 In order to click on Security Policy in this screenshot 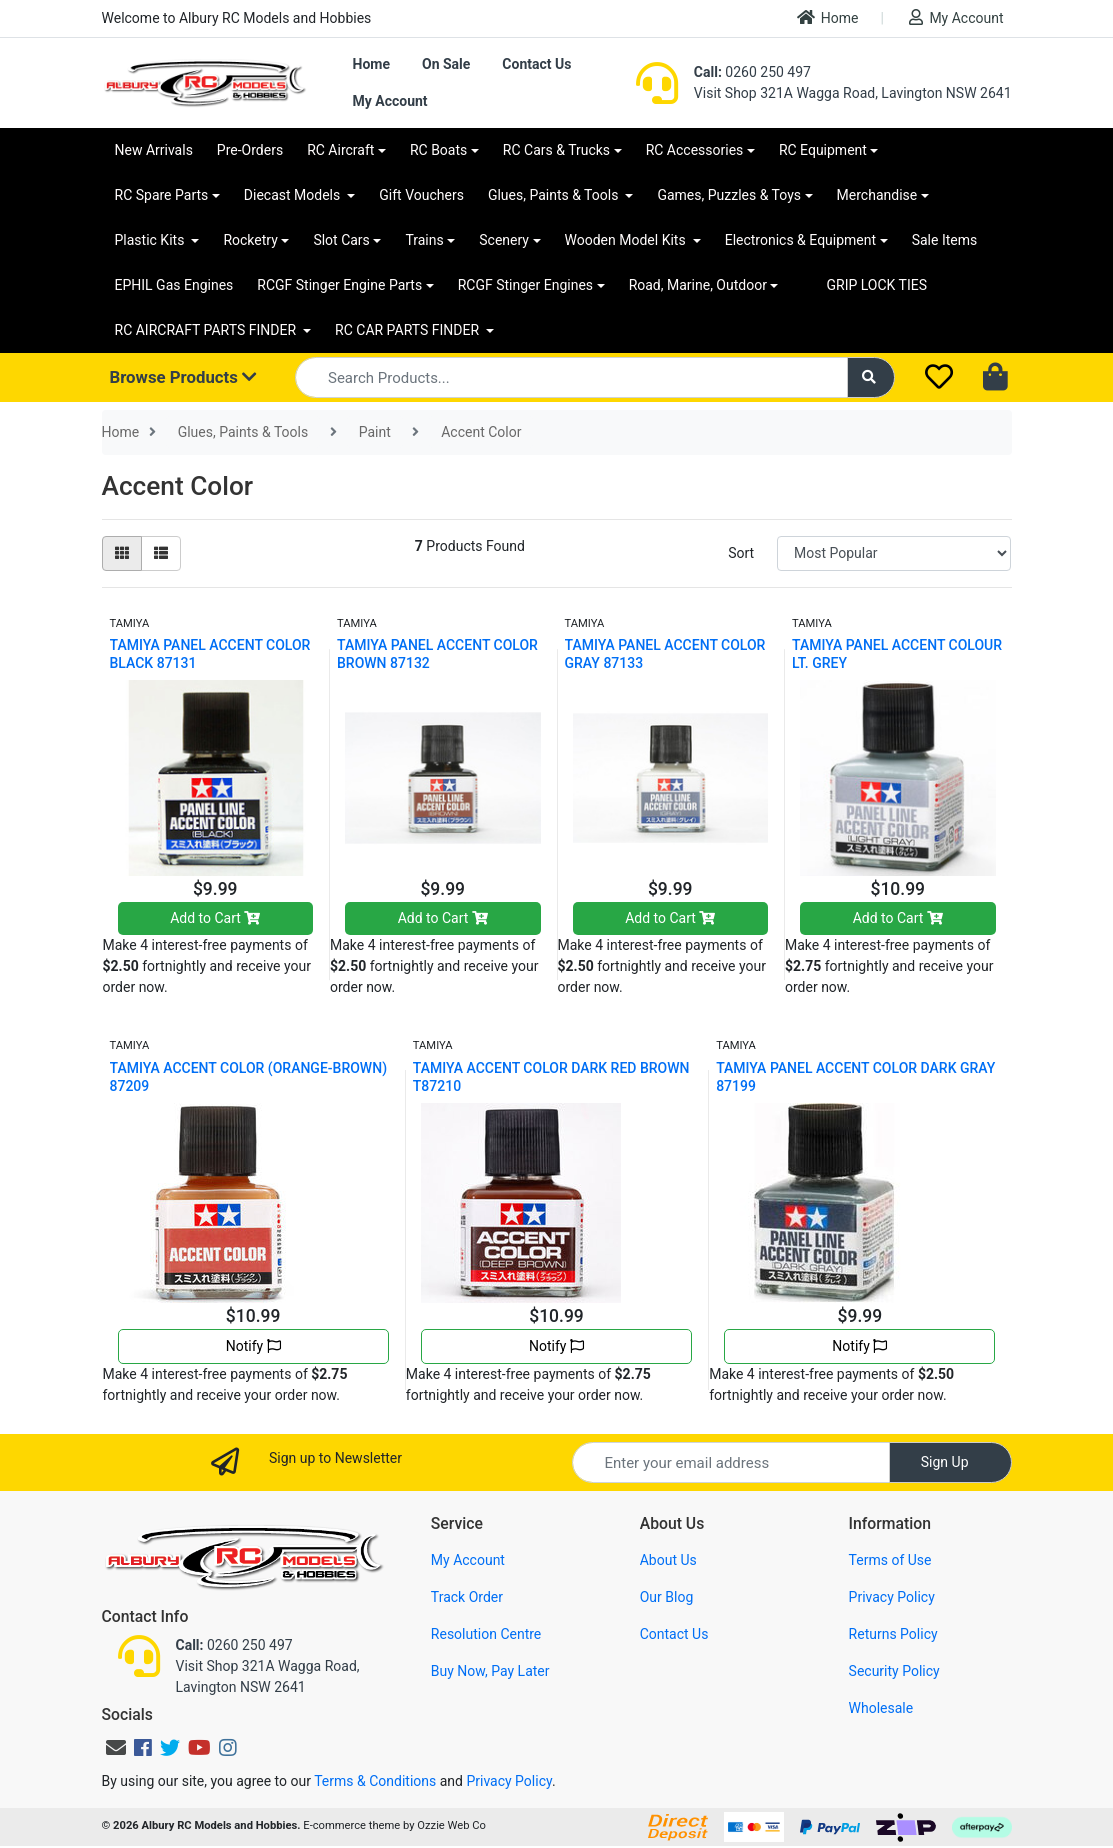, I will do `click(894, 1671)`.